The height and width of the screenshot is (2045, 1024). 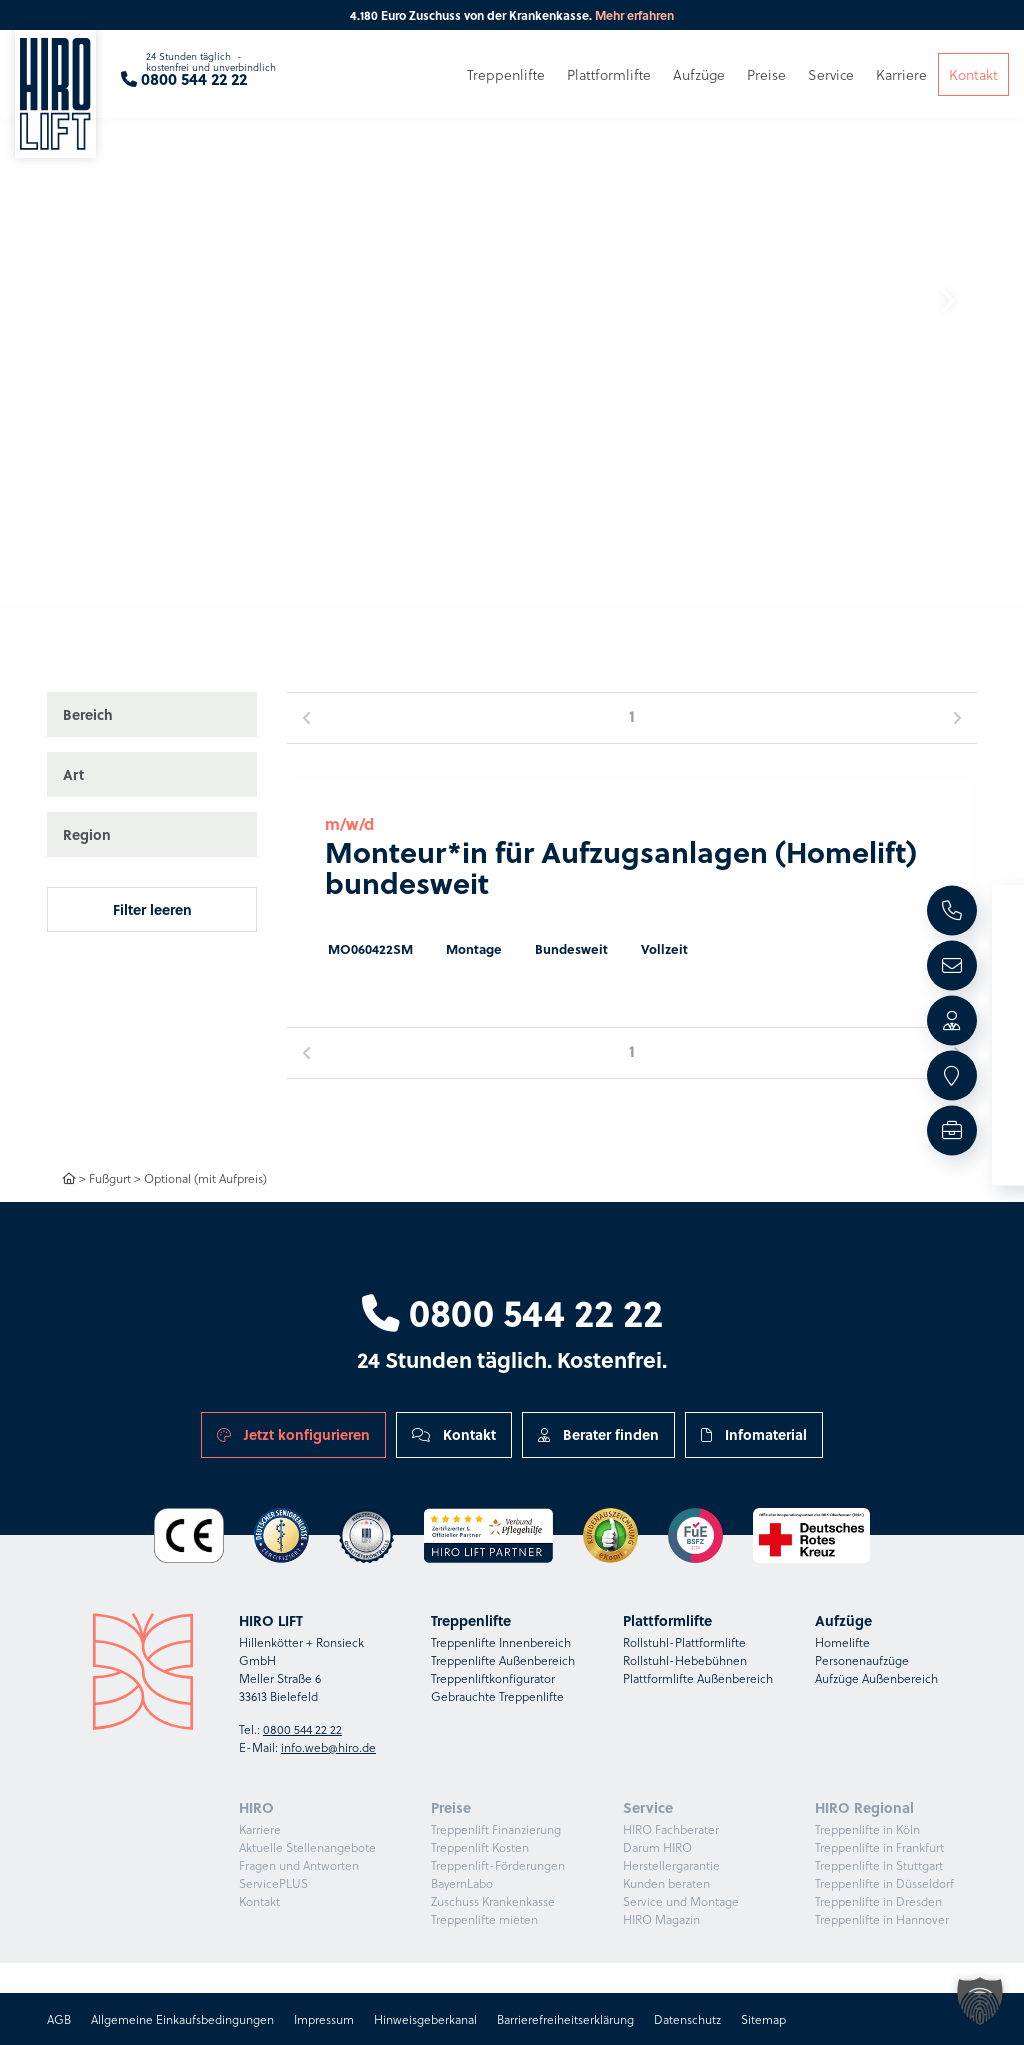 What do you see at coordinates (884, 1883) in the screenshot?
I see `Treppenlifte in Düsseldorf` at bounding box center [884, 1883].